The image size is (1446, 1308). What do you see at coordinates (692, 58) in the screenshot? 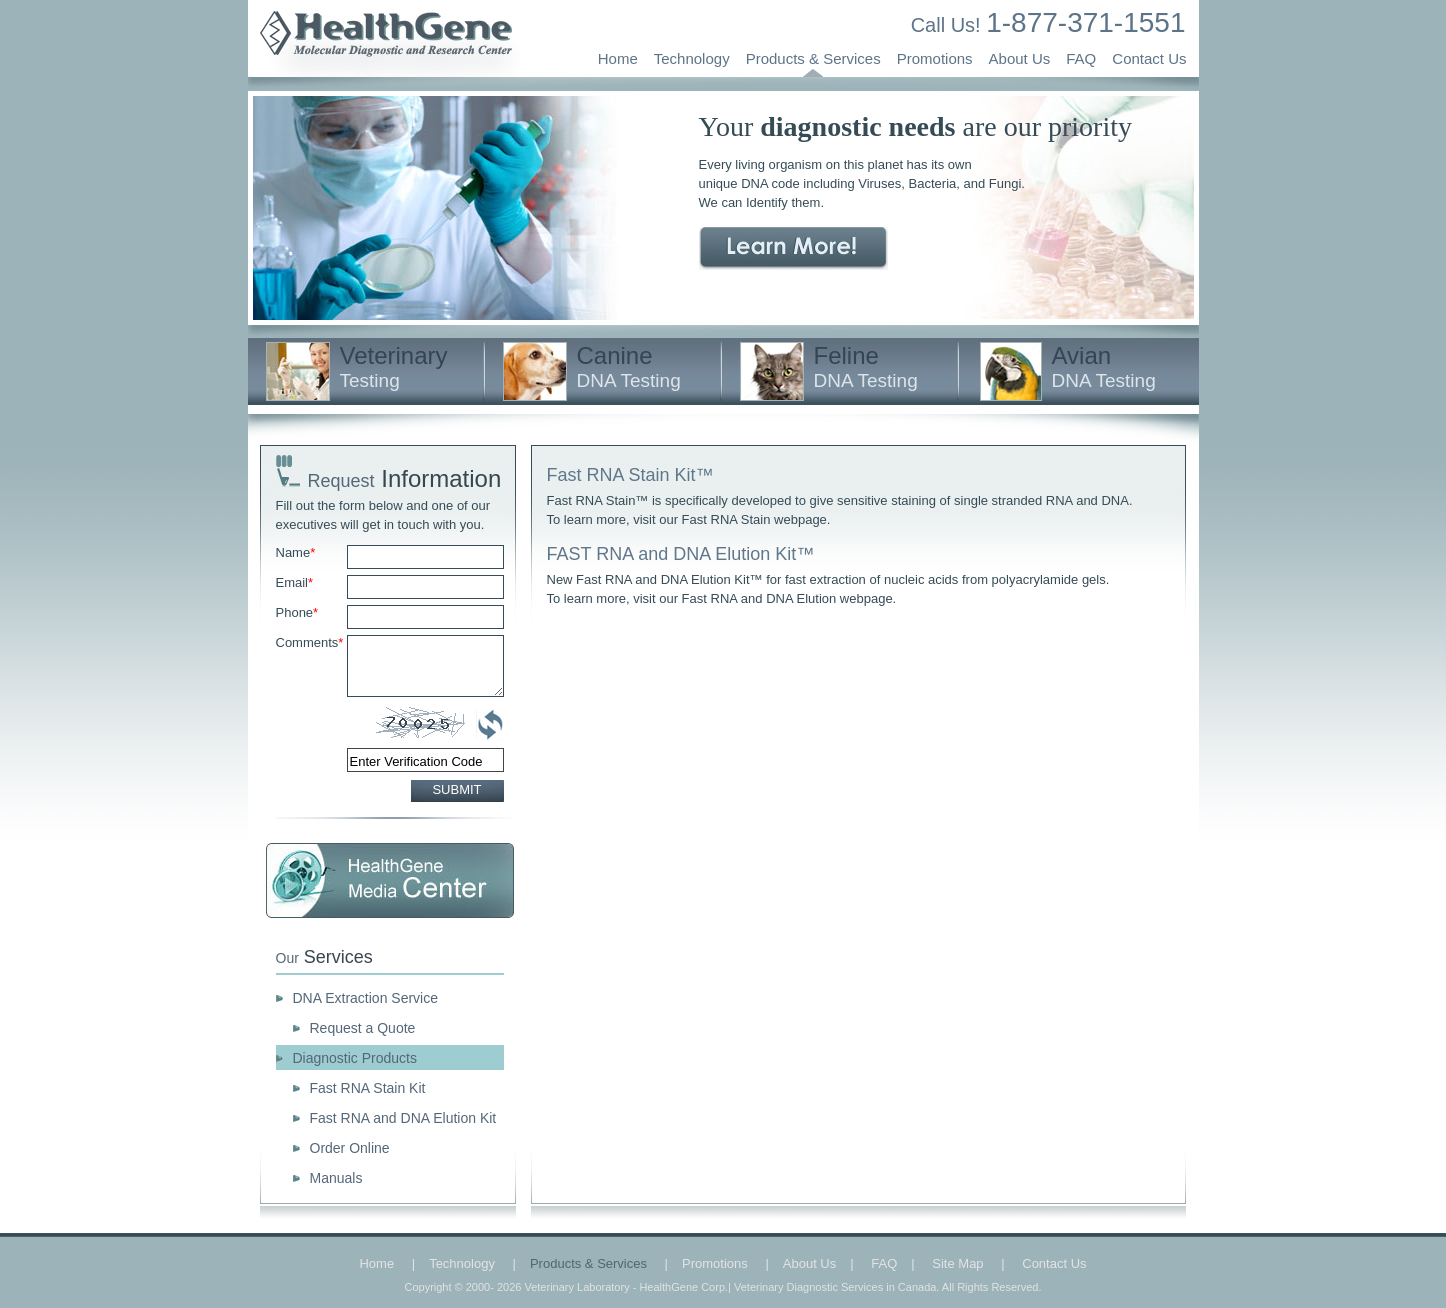
I see `Technology` at bounding box center [692, 58].